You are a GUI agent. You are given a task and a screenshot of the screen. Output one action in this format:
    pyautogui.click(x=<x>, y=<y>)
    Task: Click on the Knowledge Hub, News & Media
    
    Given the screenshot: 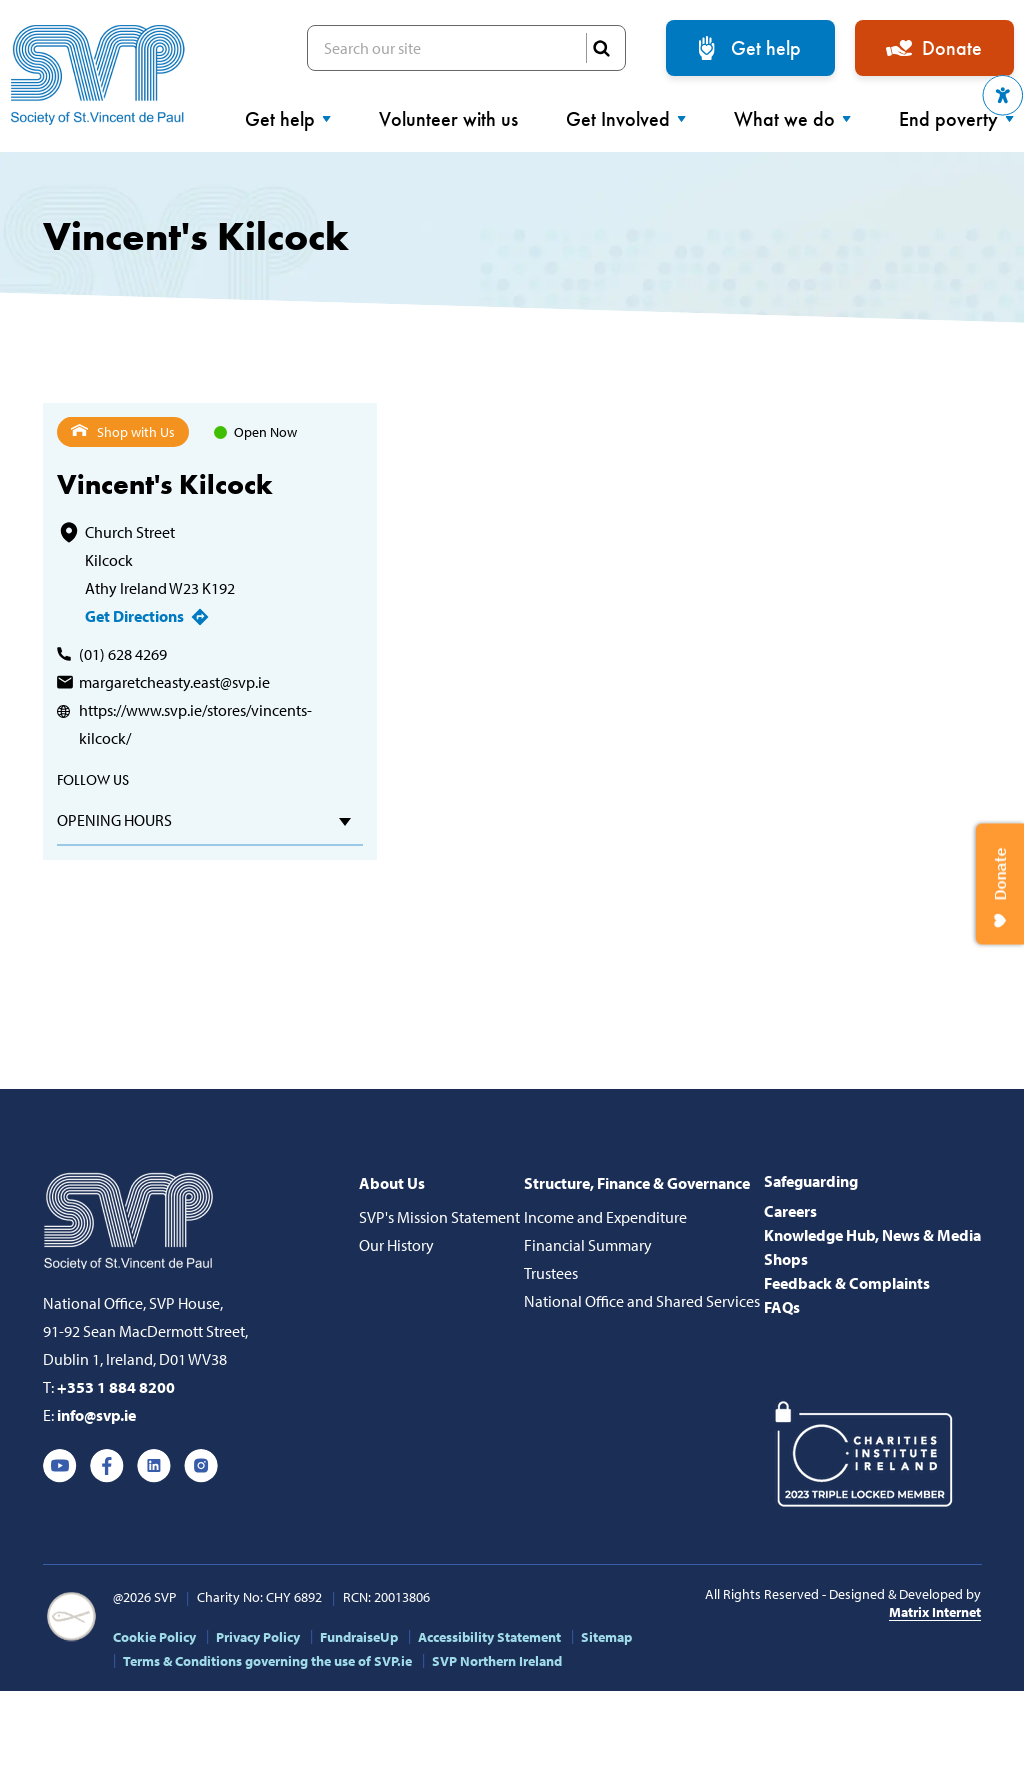 What is the action you would take?
    pyautogui.click(x=872, y=1235)
    